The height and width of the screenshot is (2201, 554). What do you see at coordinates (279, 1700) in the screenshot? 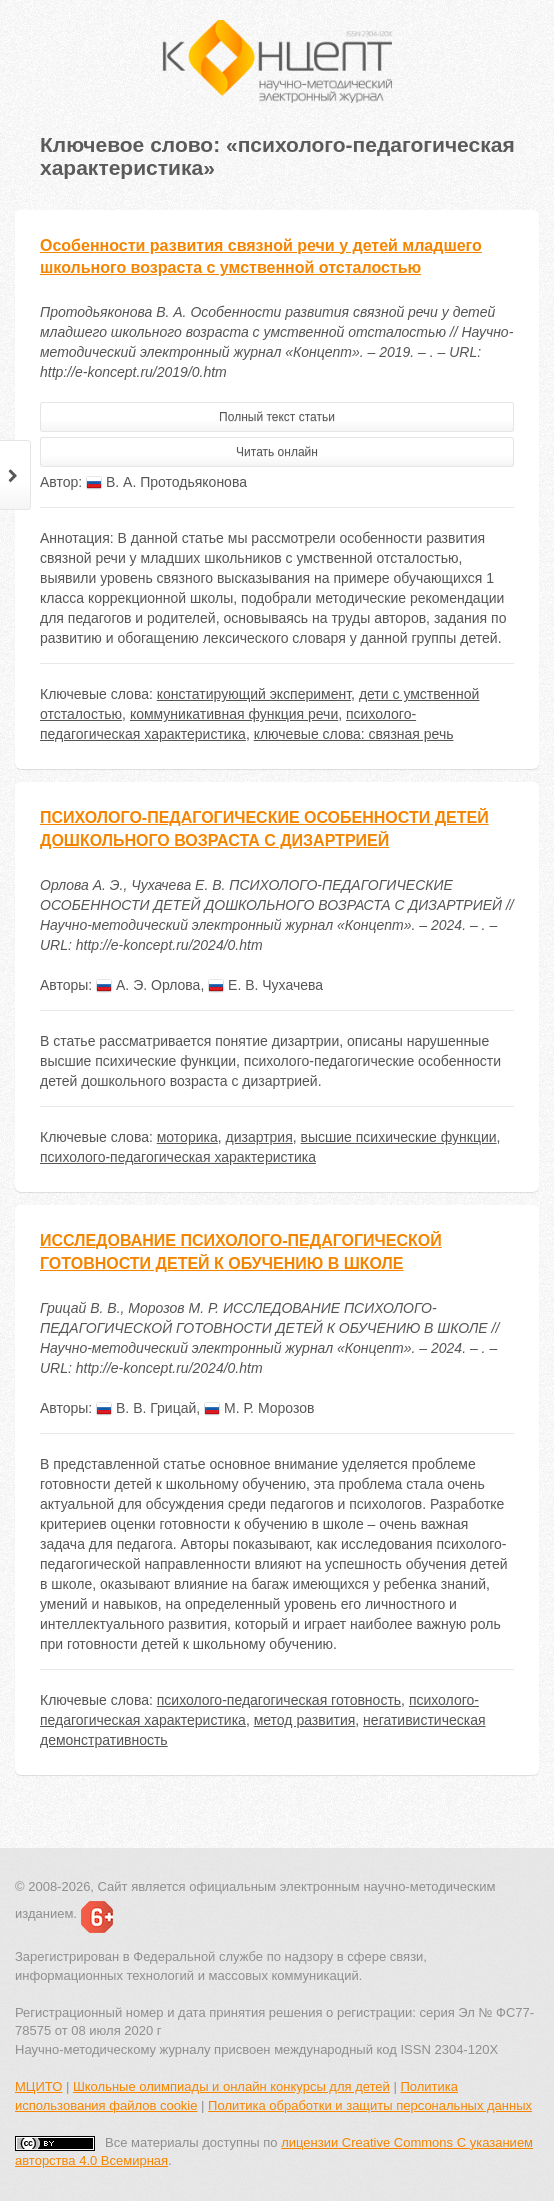
I see `психолого-педагогическая готовность` at bounding box center [279, 1700].